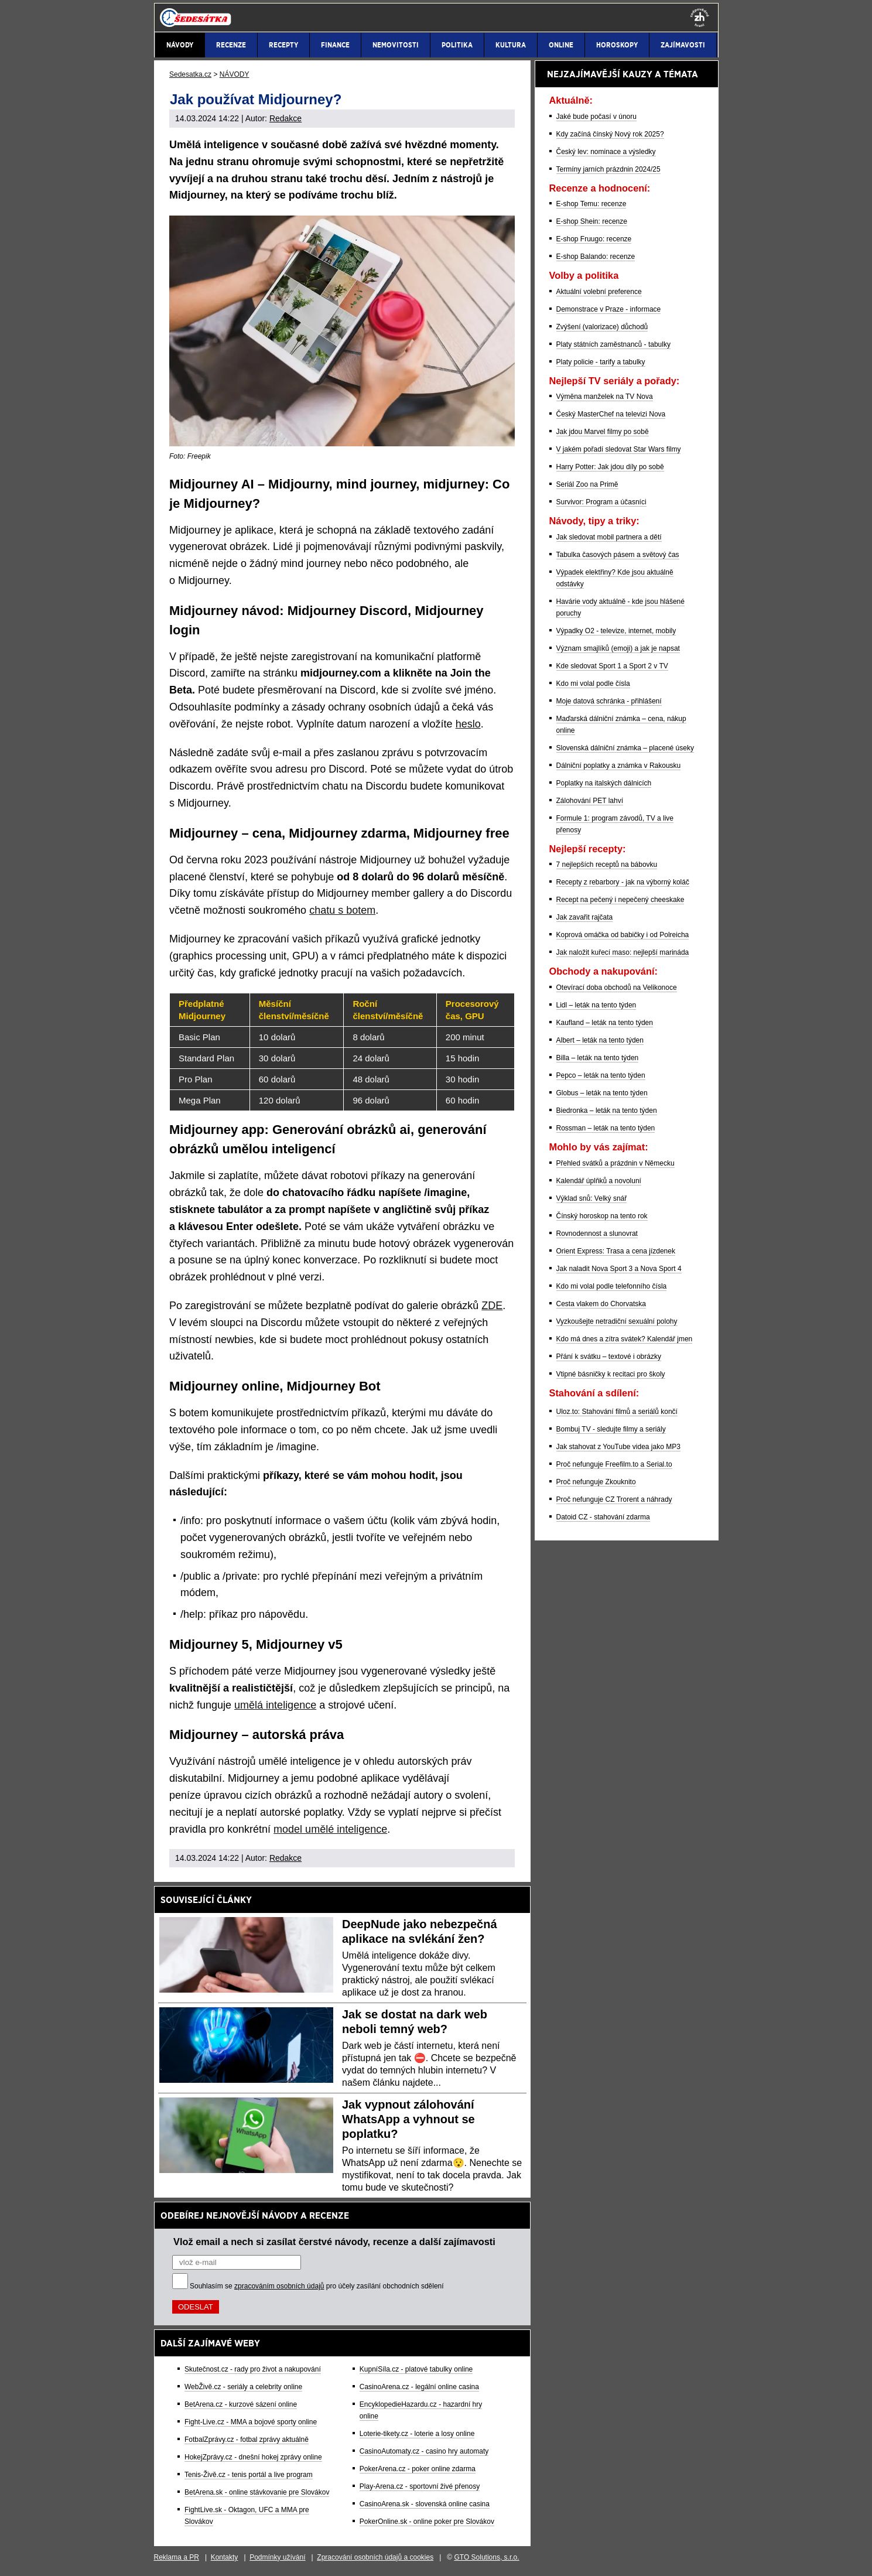 This screenshot has height=2576, width=872. I want to click on Kde sledovat Sport 1 a Sport 2 v TV, so click(612, 666).